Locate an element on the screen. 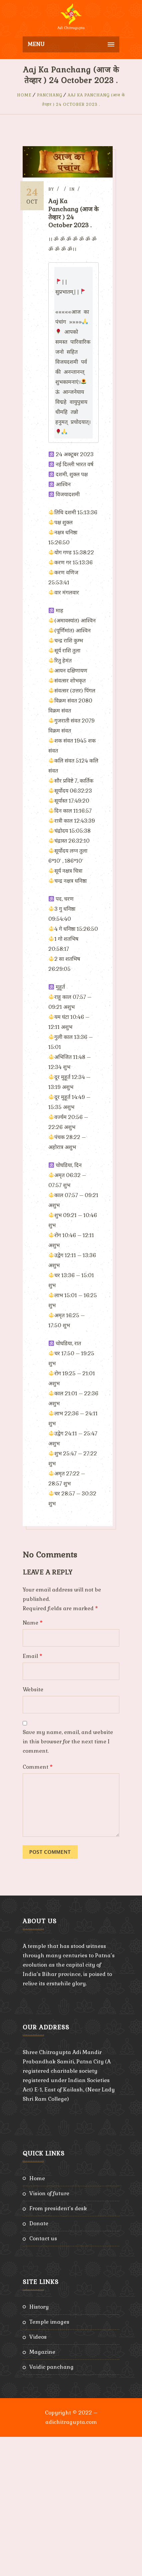 The image size is (142, 2576). Name is located at coordinates (33, 1761).